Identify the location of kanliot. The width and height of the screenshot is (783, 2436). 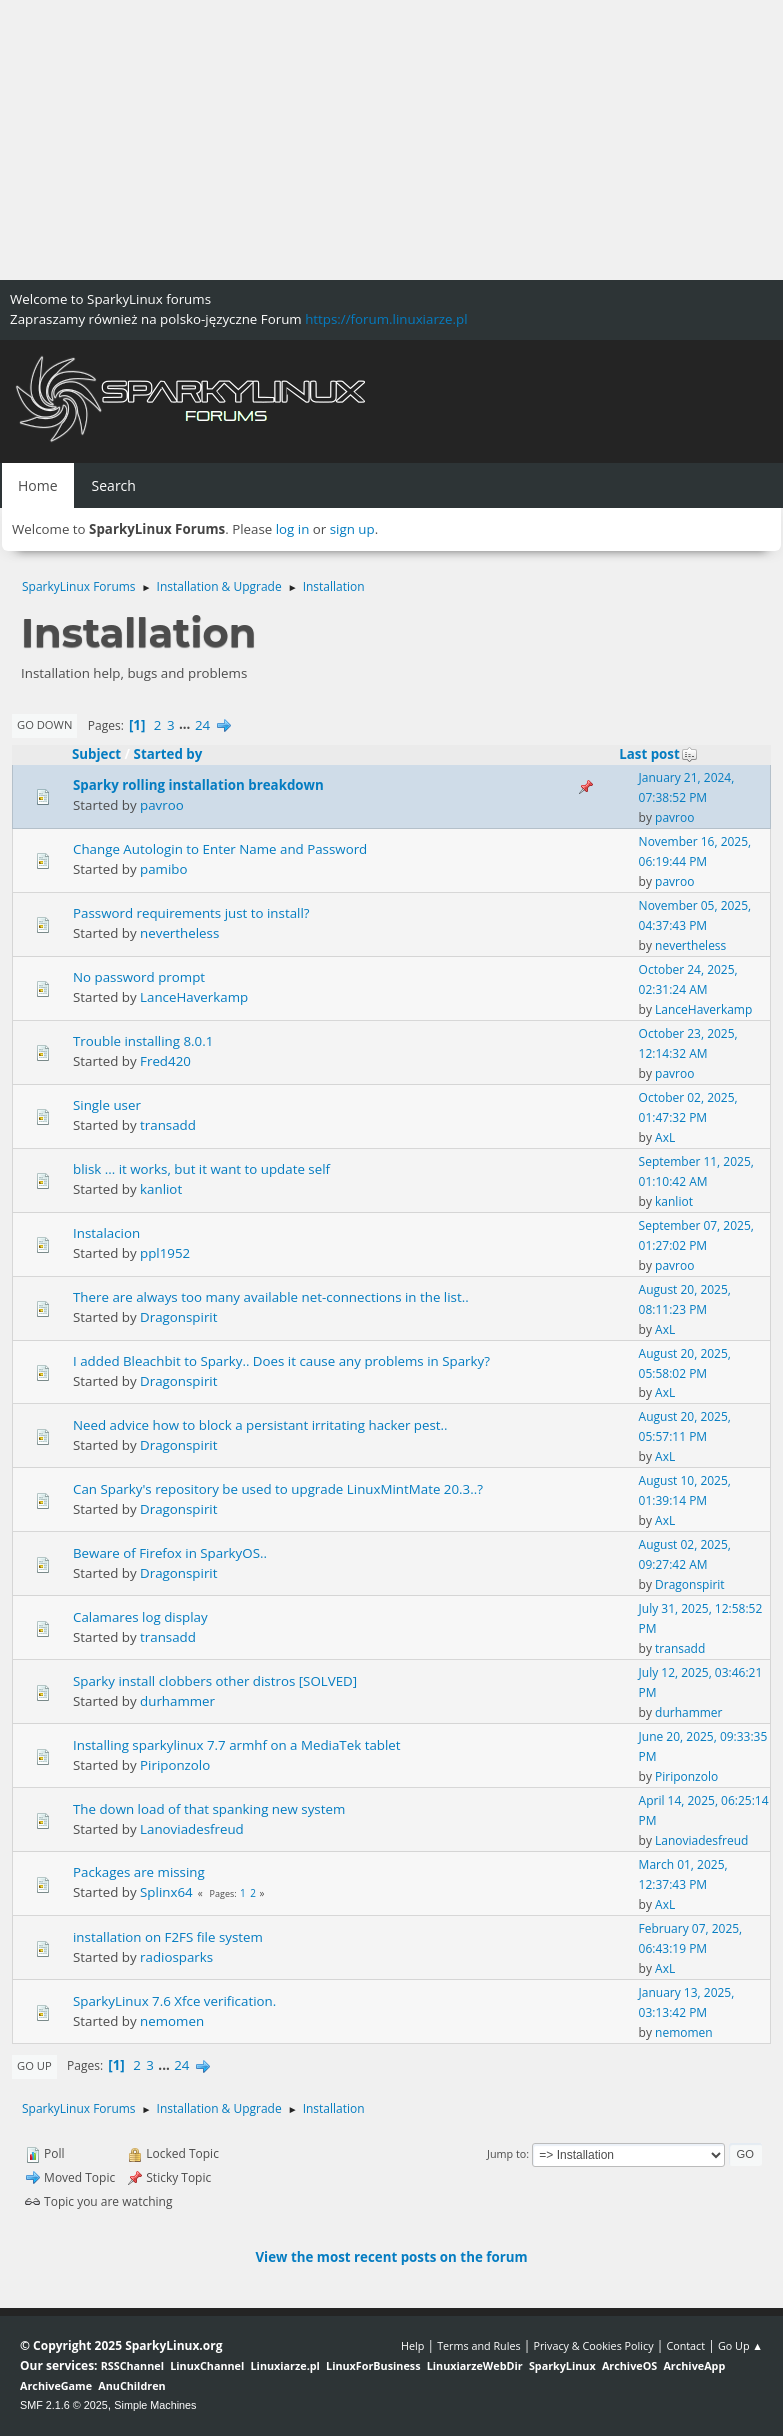
(161, 1189).